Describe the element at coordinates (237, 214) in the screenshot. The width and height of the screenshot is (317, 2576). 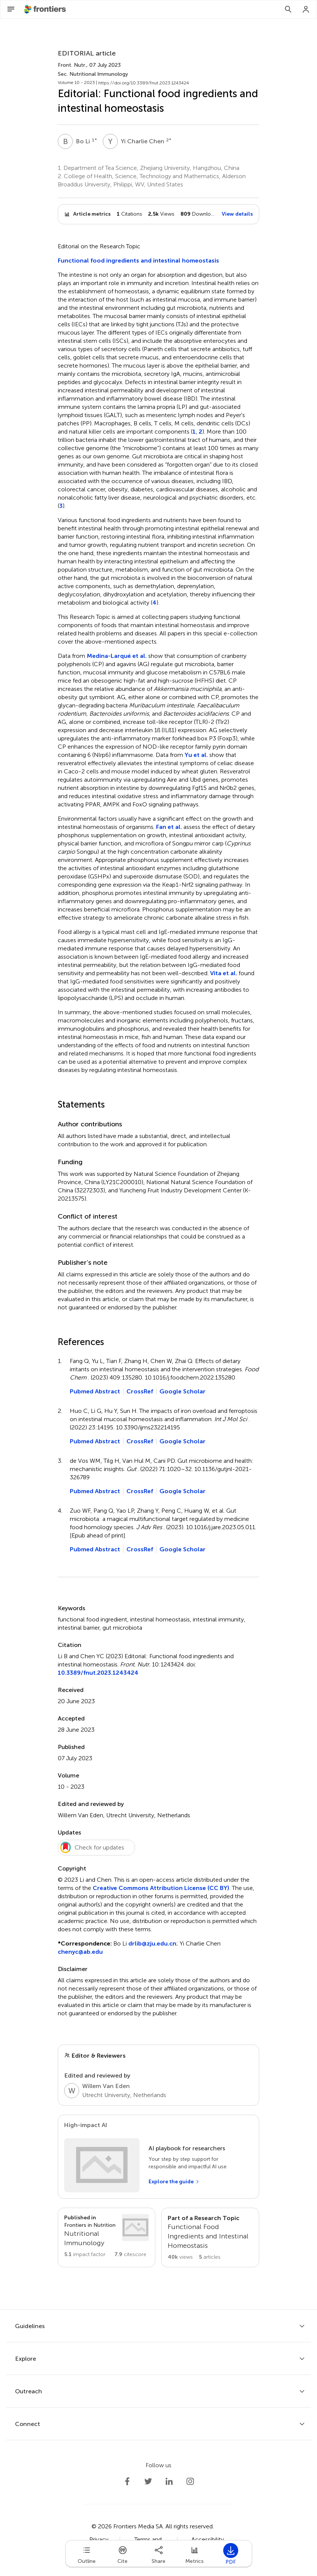
I see `View details` at that location.